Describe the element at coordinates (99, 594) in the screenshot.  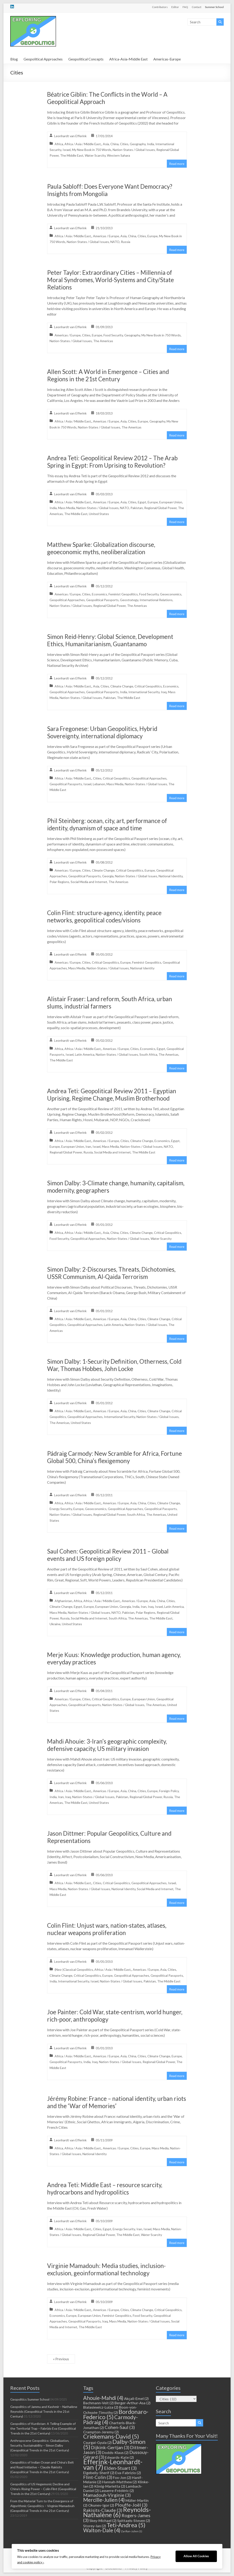
I see `Economics` at that location.